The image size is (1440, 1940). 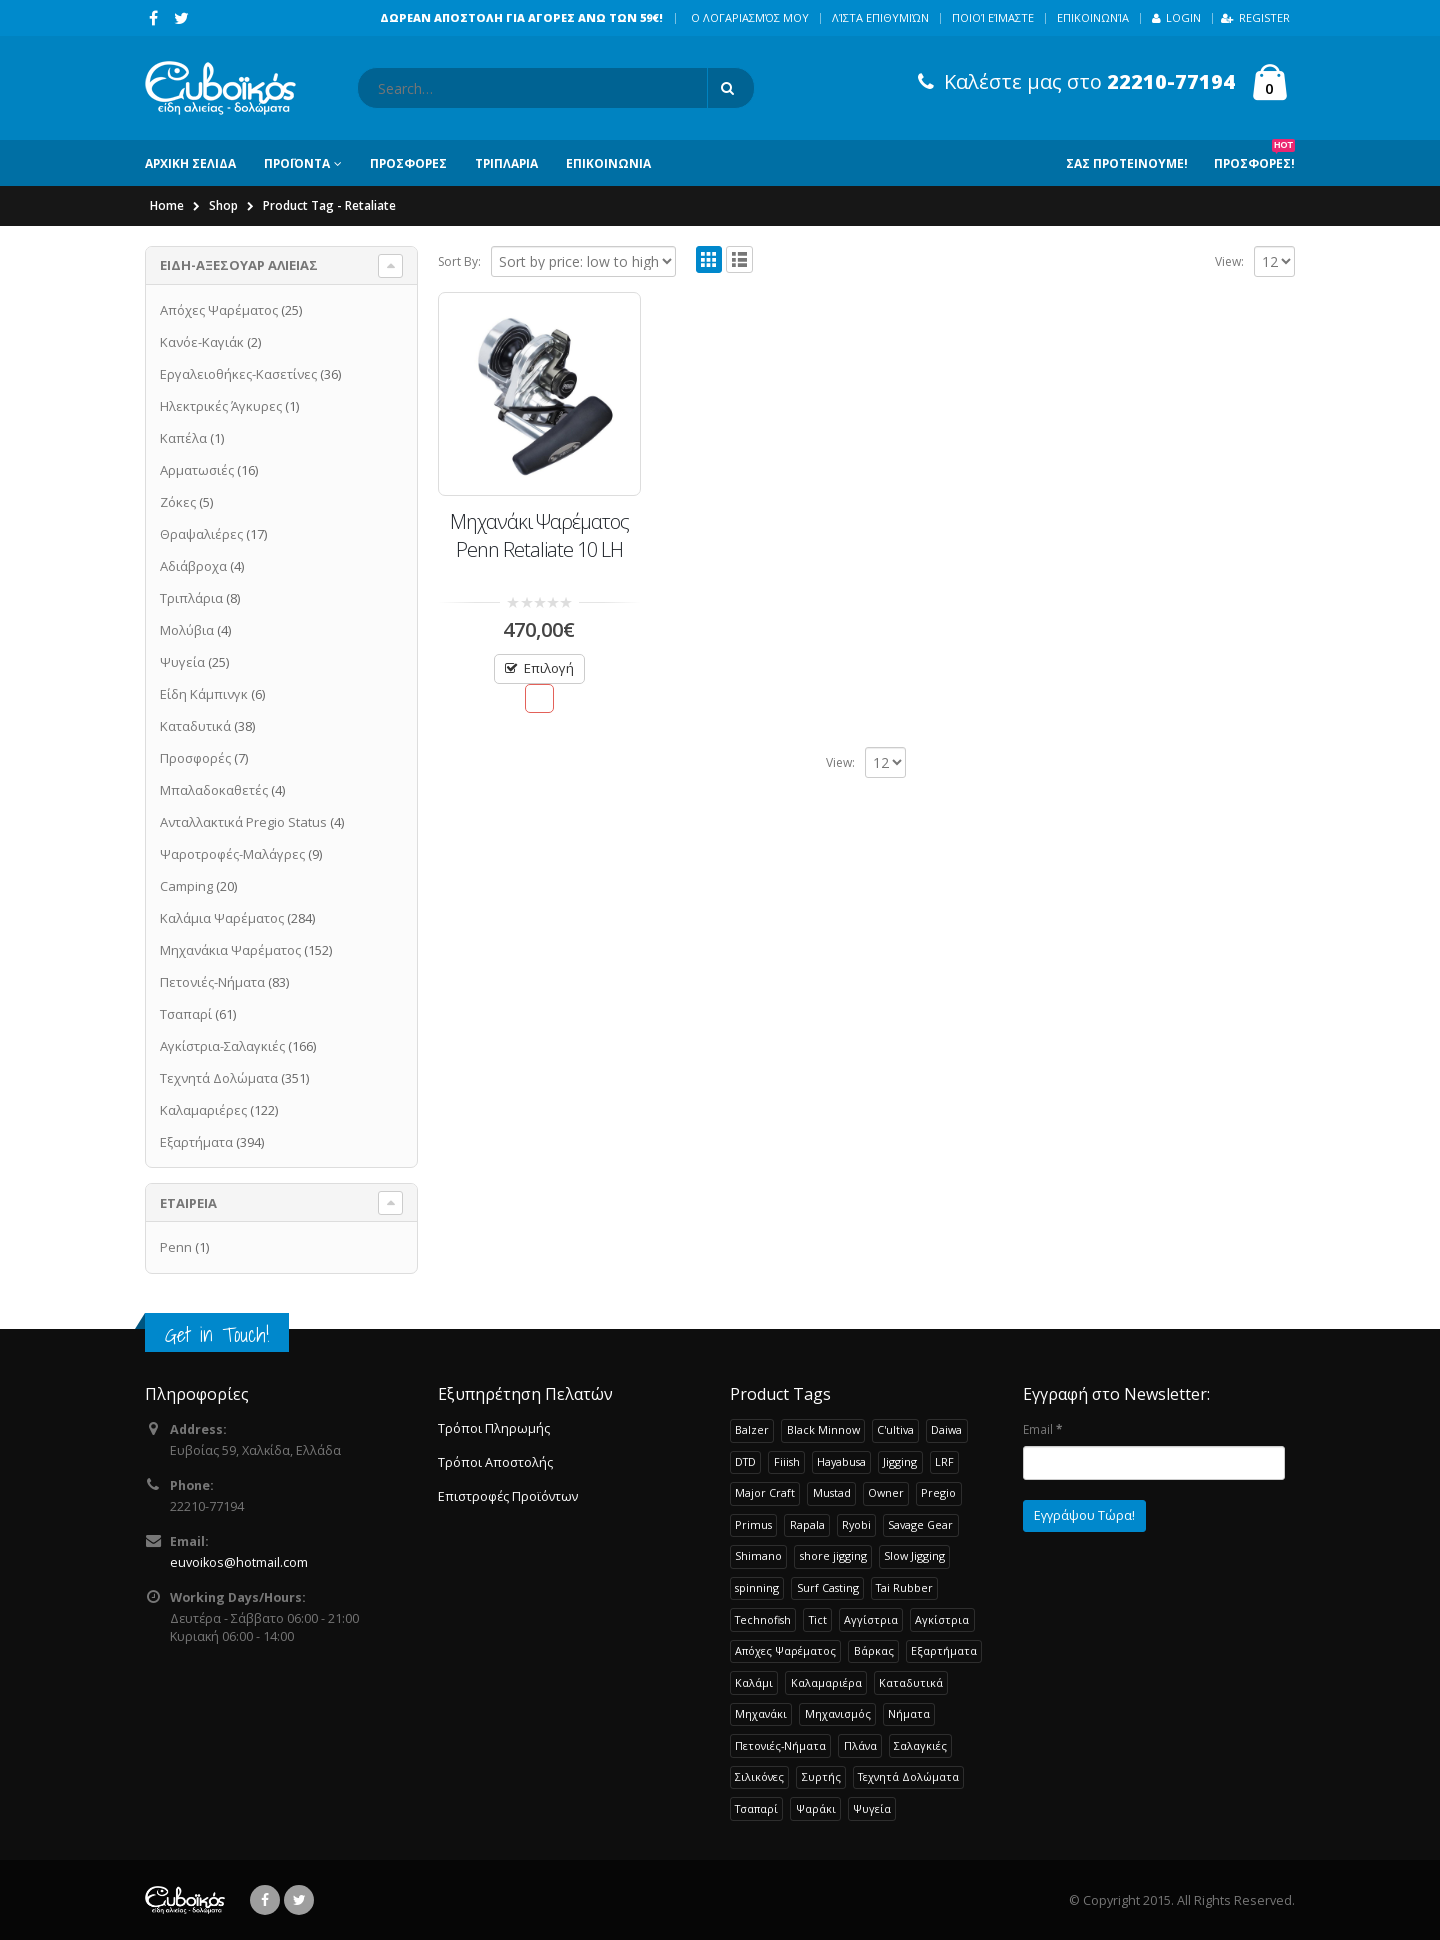 I want to click on Σαλαγκιές [Σαλαγκιές (32 products)], so click(x=920, y=1745).